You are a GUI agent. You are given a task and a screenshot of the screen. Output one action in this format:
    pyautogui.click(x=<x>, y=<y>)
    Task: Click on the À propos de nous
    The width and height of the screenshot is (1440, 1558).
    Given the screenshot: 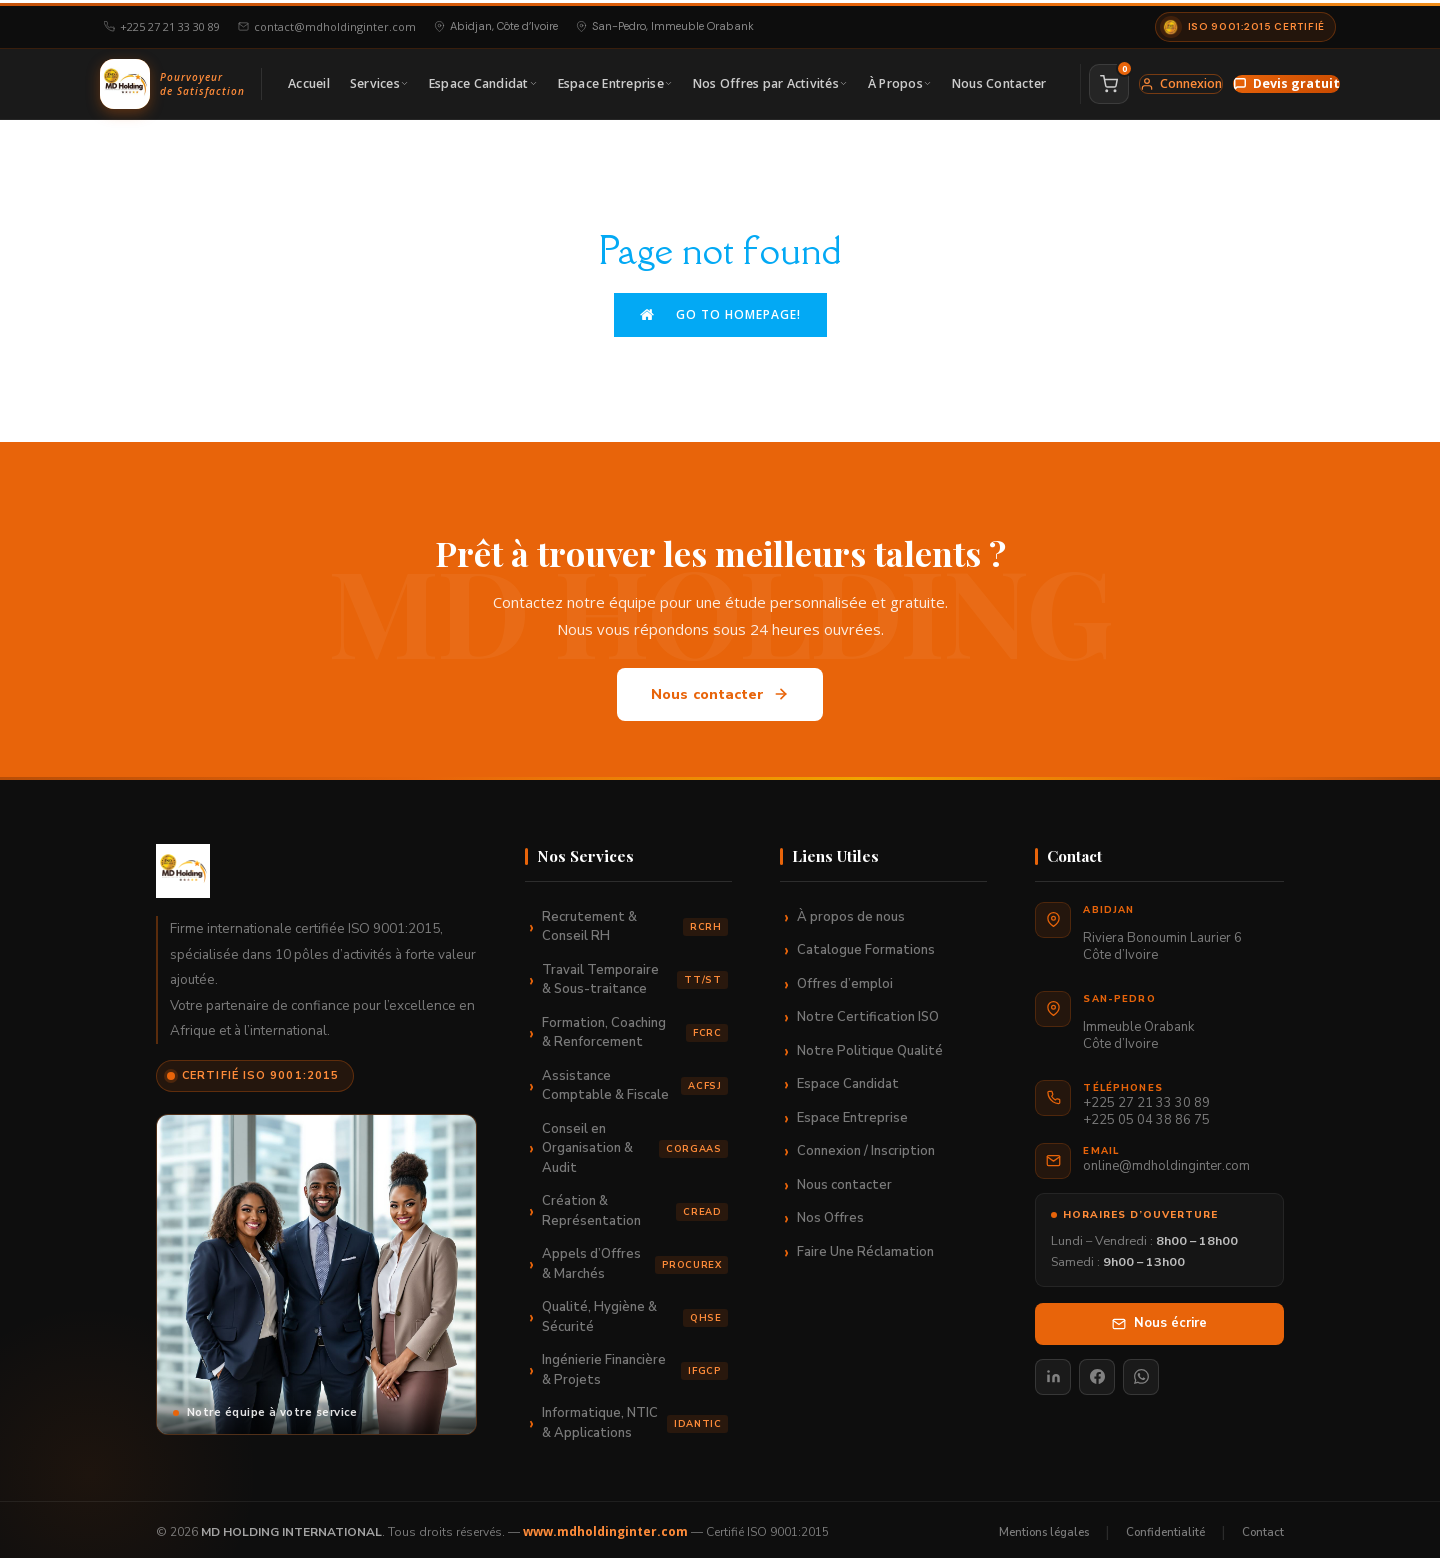 What is the action you would take?
    pyautogui.click(x=851, y=911)
    